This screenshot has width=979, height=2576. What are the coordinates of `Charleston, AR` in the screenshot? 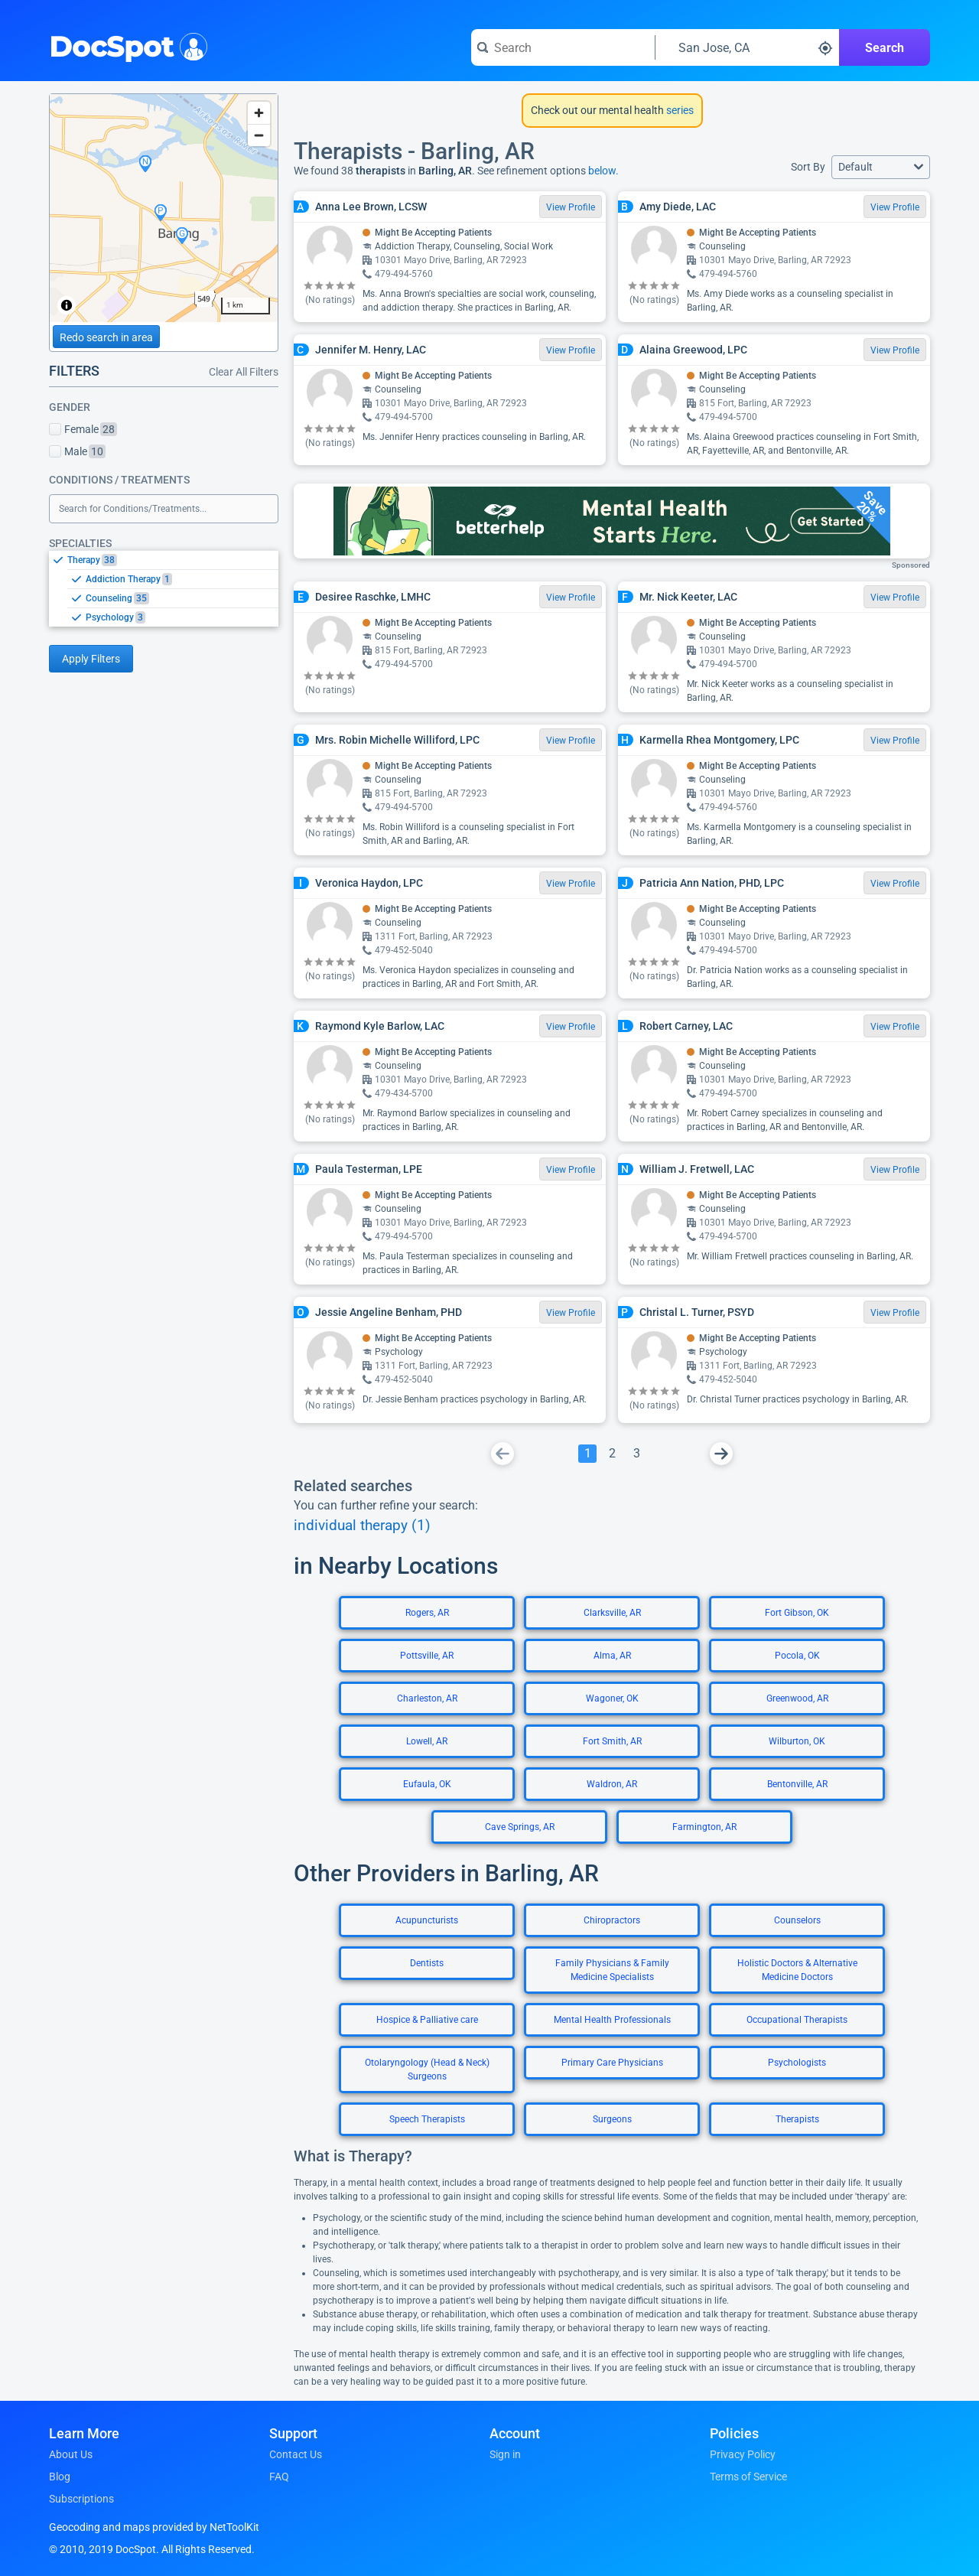 It's located at (427, 1698).